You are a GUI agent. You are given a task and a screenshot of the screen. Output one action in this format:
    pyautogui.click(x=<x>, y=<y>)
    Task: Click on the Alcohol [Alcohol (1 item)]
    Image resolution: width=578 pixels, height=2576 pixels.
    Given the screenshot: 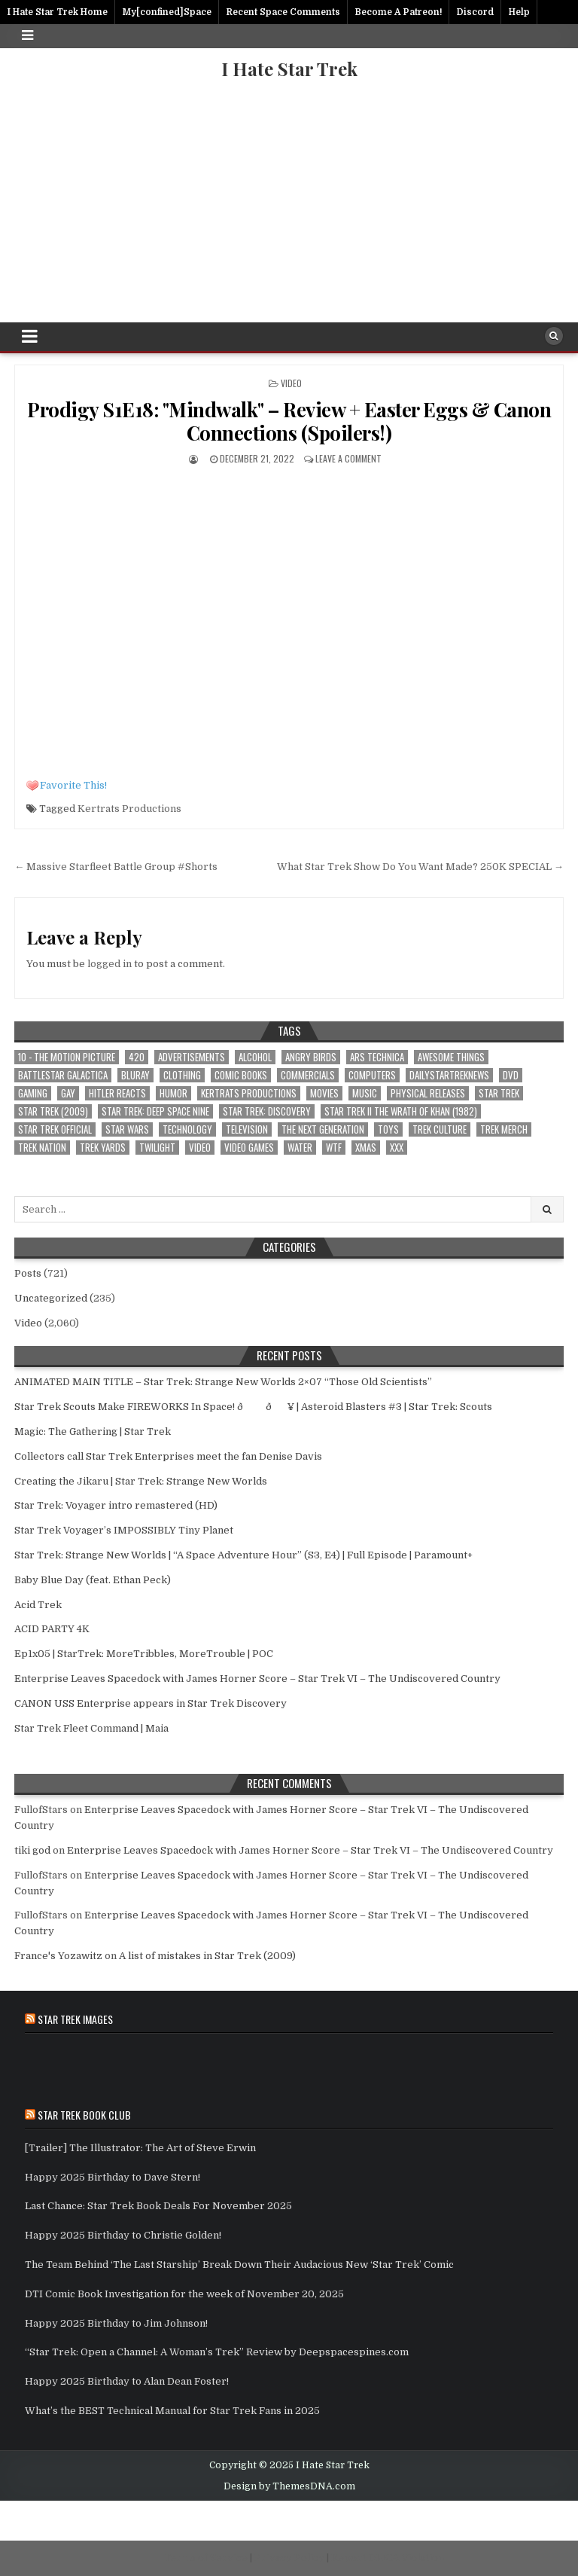 What is the action you would take?
    pyautogui.click(x=255, y=1057)
    